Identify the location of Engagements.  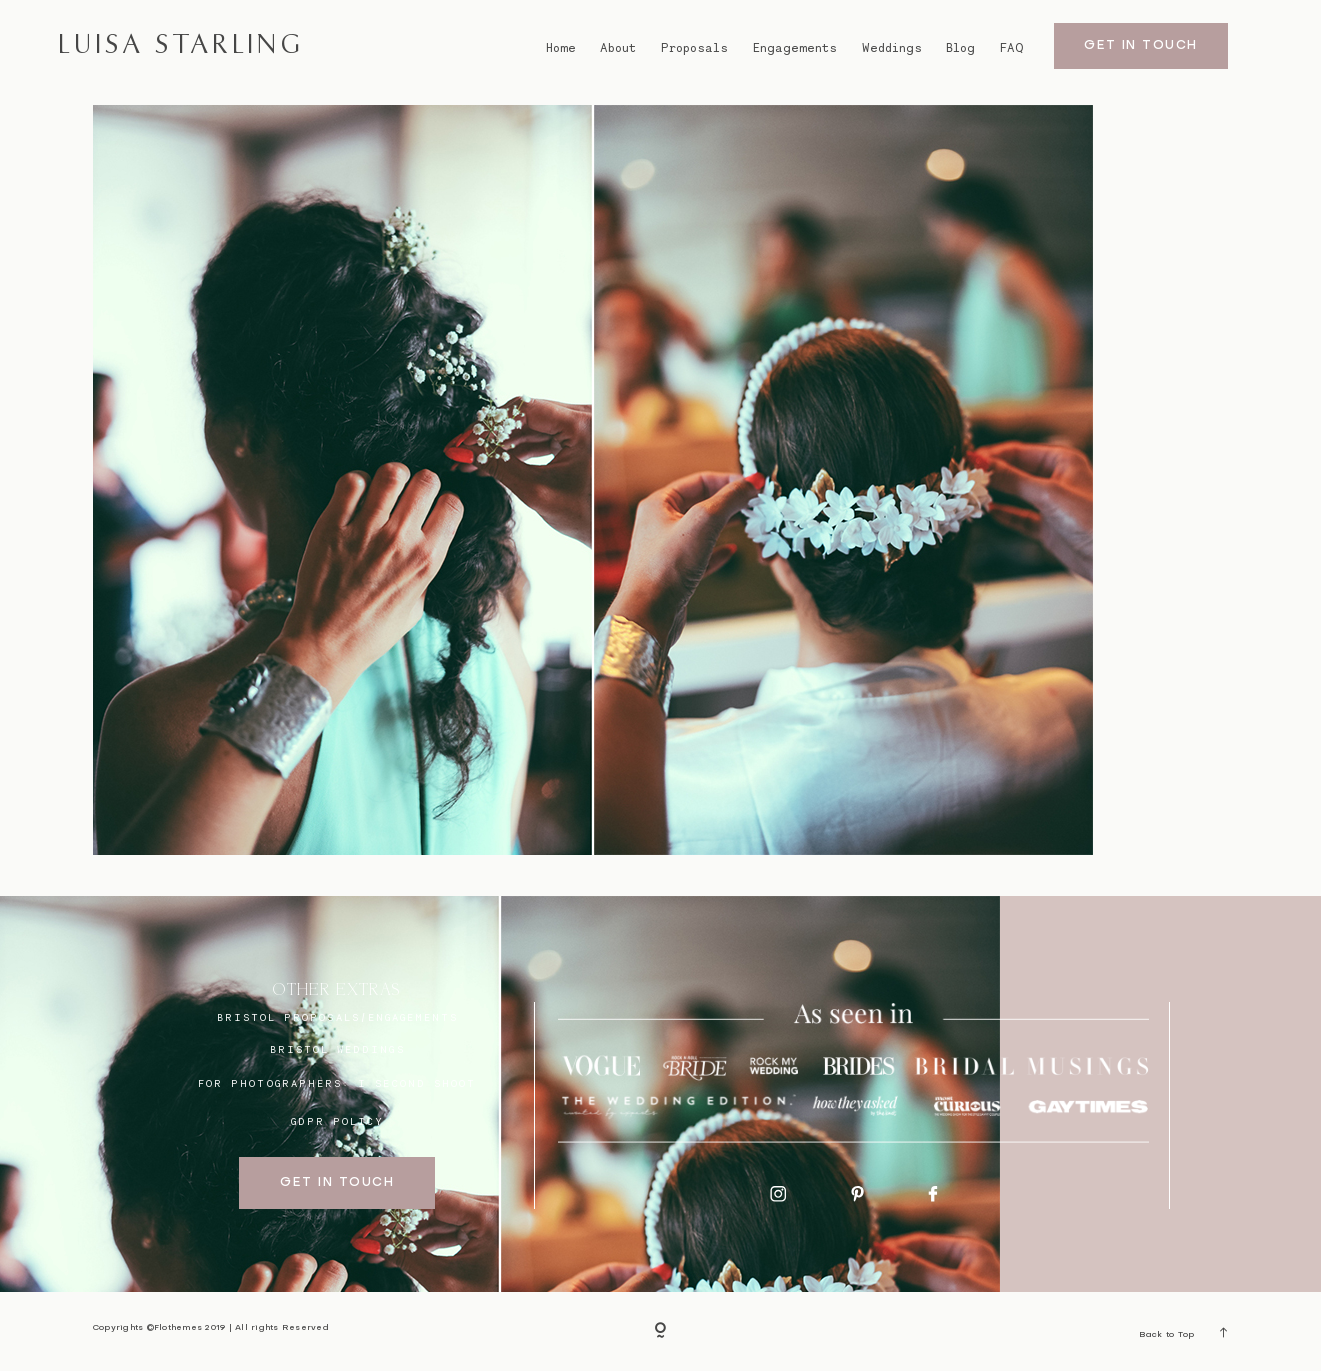
(795, 48).